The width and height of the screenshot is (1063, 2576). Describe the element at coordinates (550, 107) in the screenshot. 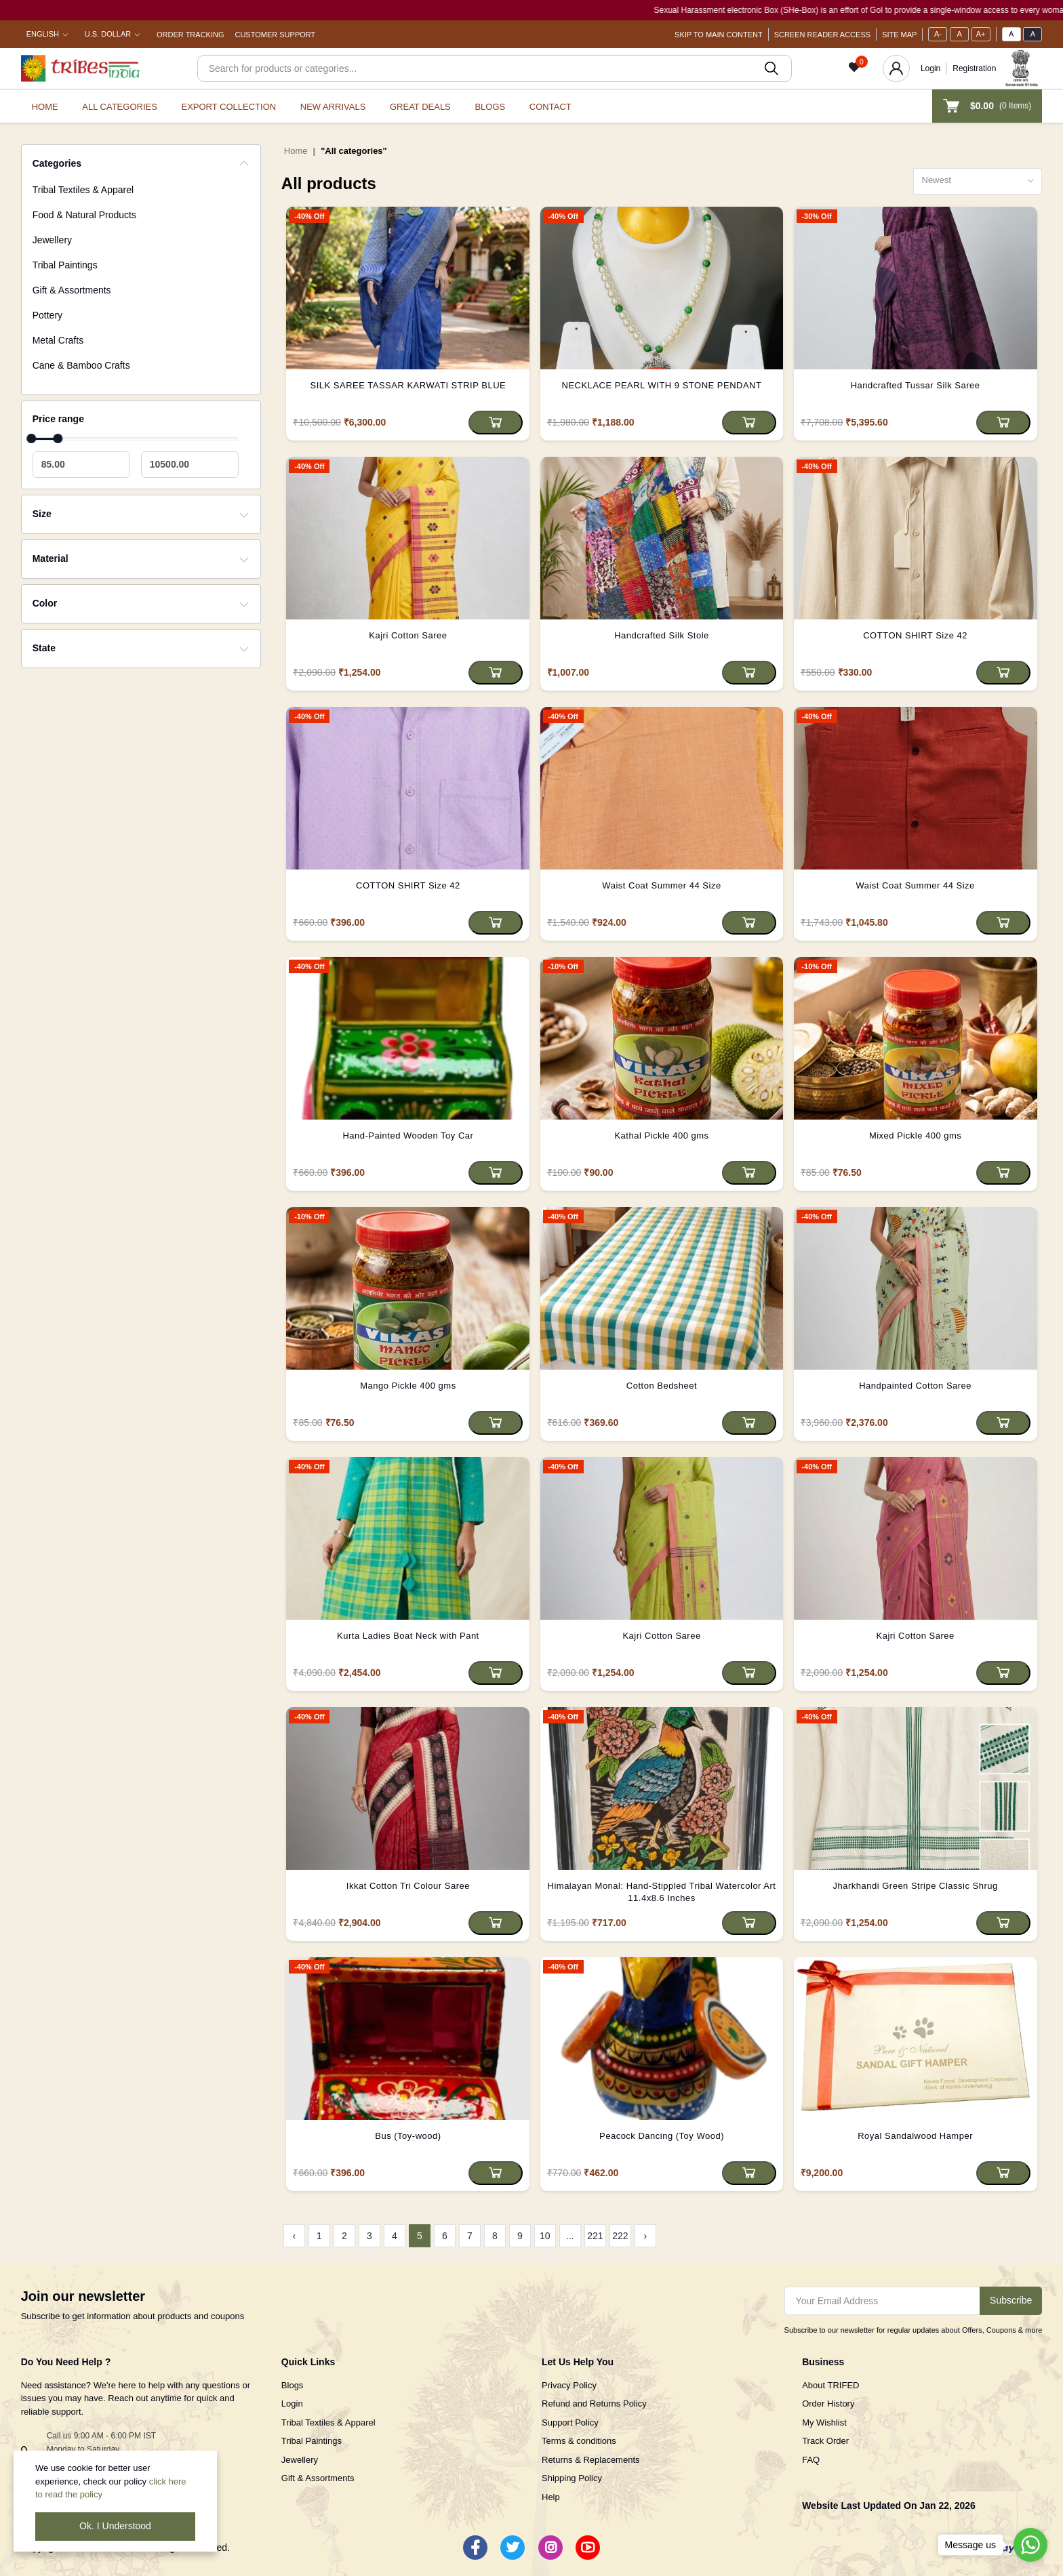

I see `Contact` at that location.